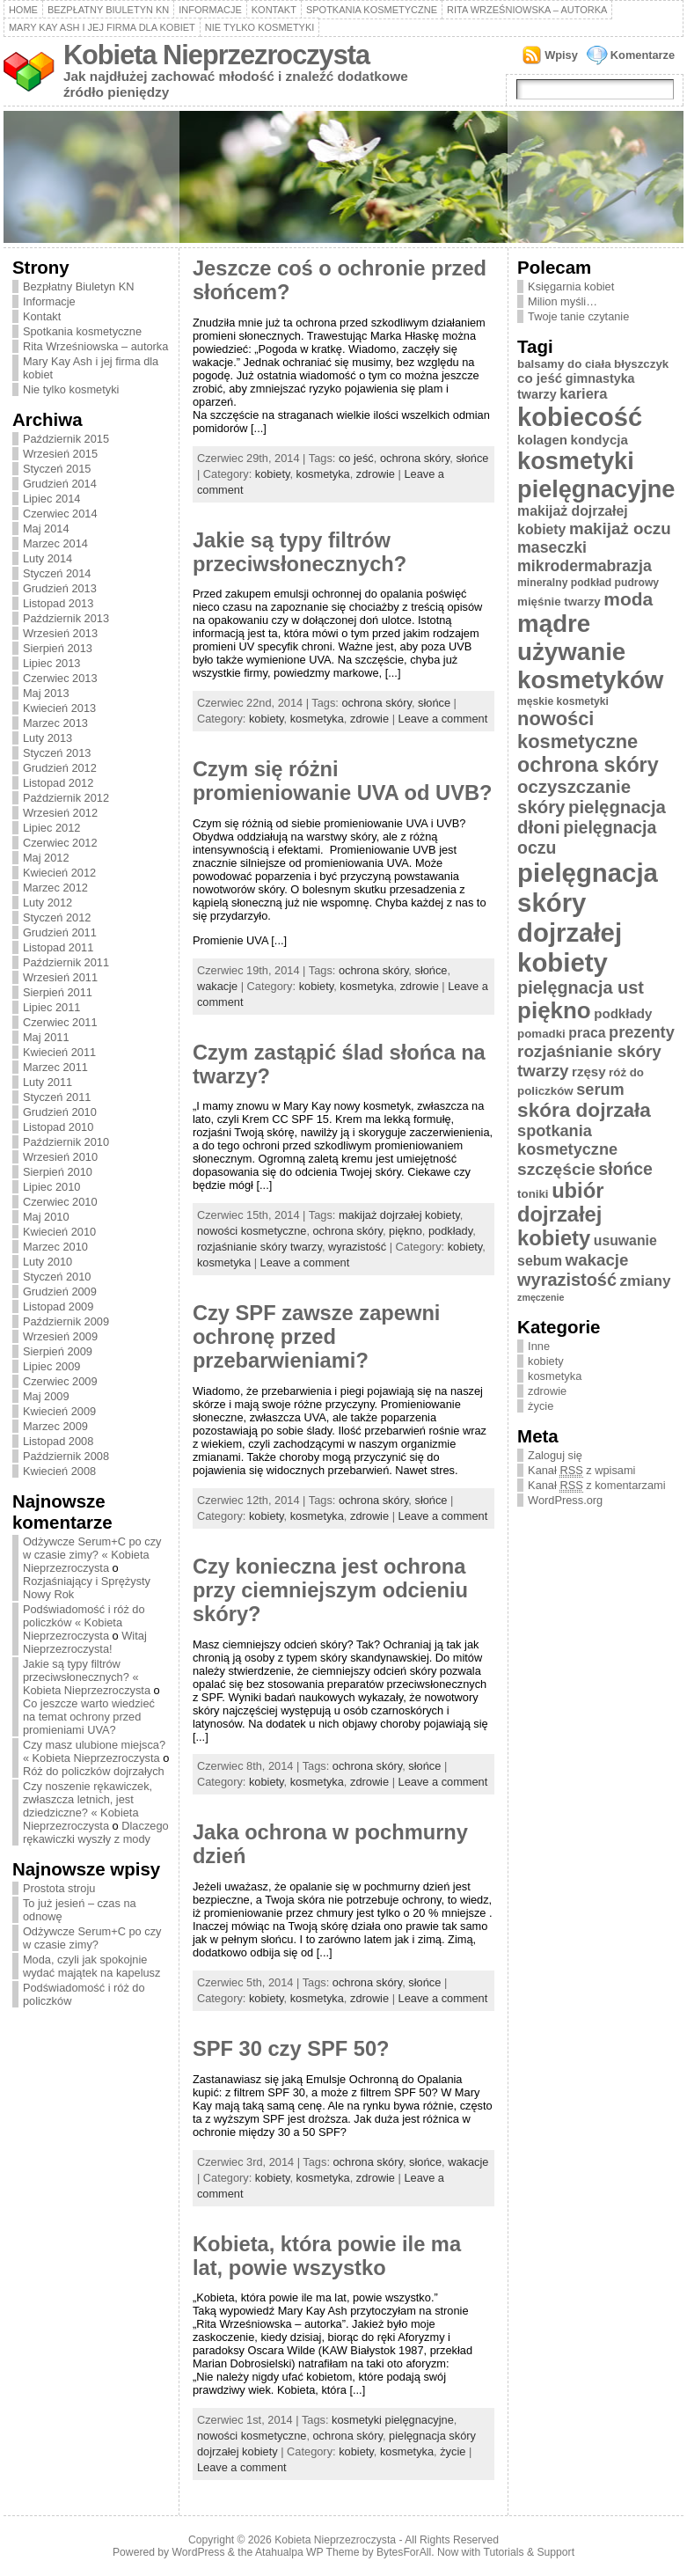 The height and width of the screenshot is (2576, 687). Describe the element at coordinates (46, 857) in the screenshot. I see `Maj 2012` at that location.